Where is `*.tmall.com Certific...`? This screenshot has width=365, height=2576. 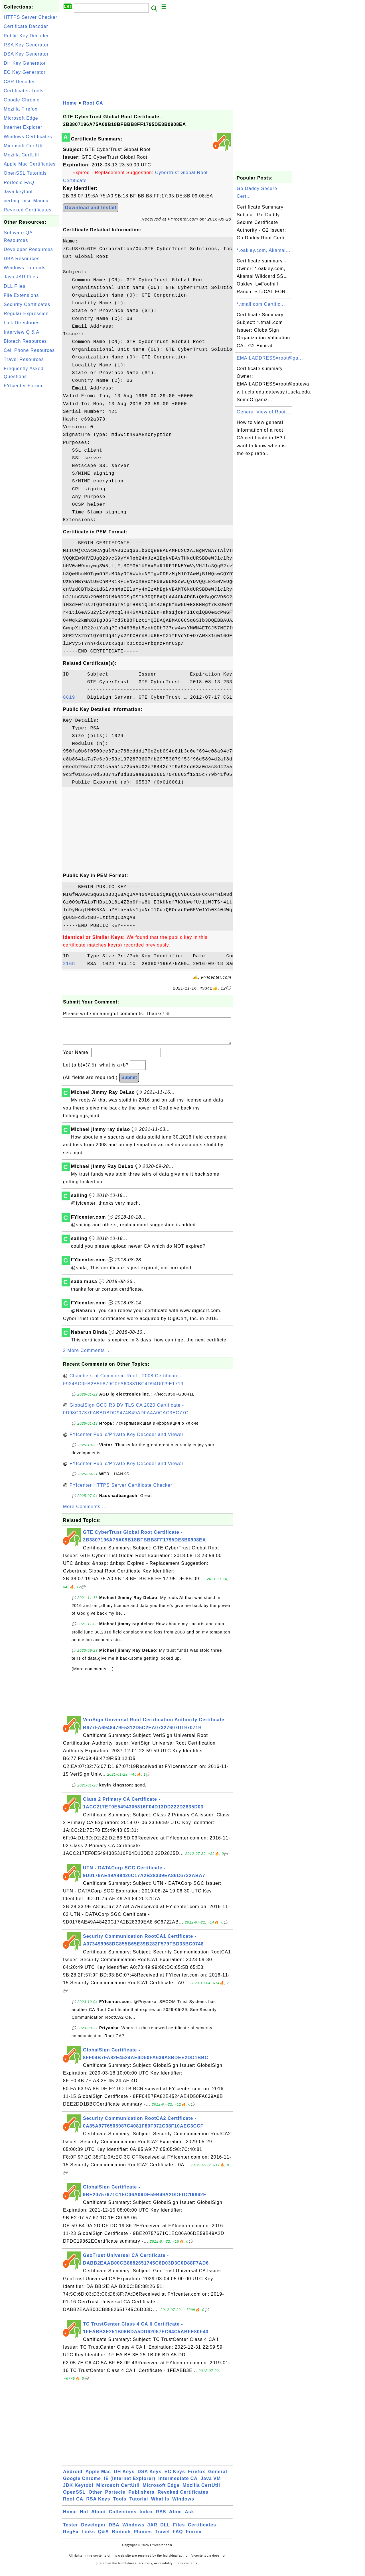
*.tmall.com Certific... is located at coordinates (261, 304).